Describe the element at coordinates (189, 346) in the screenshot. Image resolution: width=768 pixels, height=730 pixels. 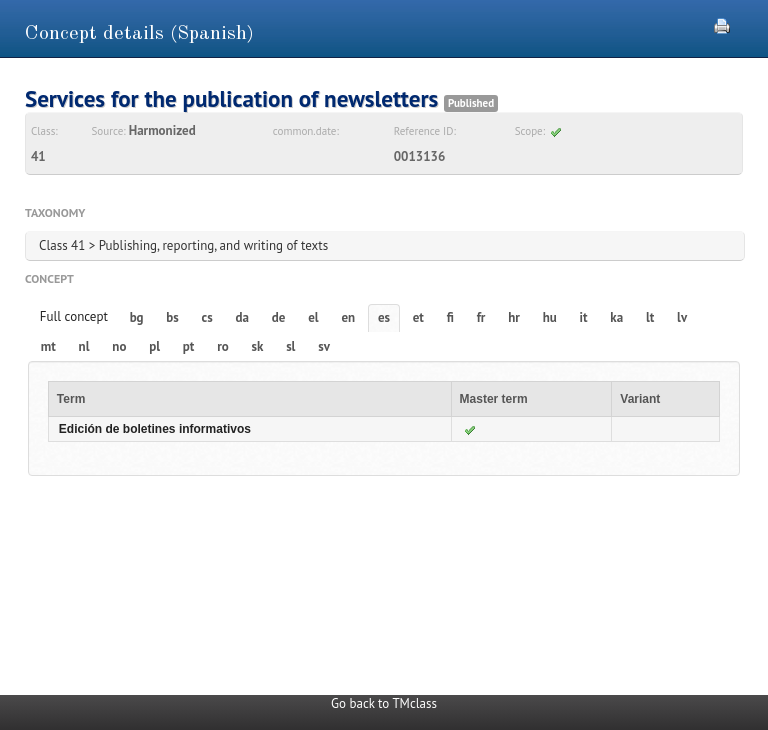
I see `pt` at that location.